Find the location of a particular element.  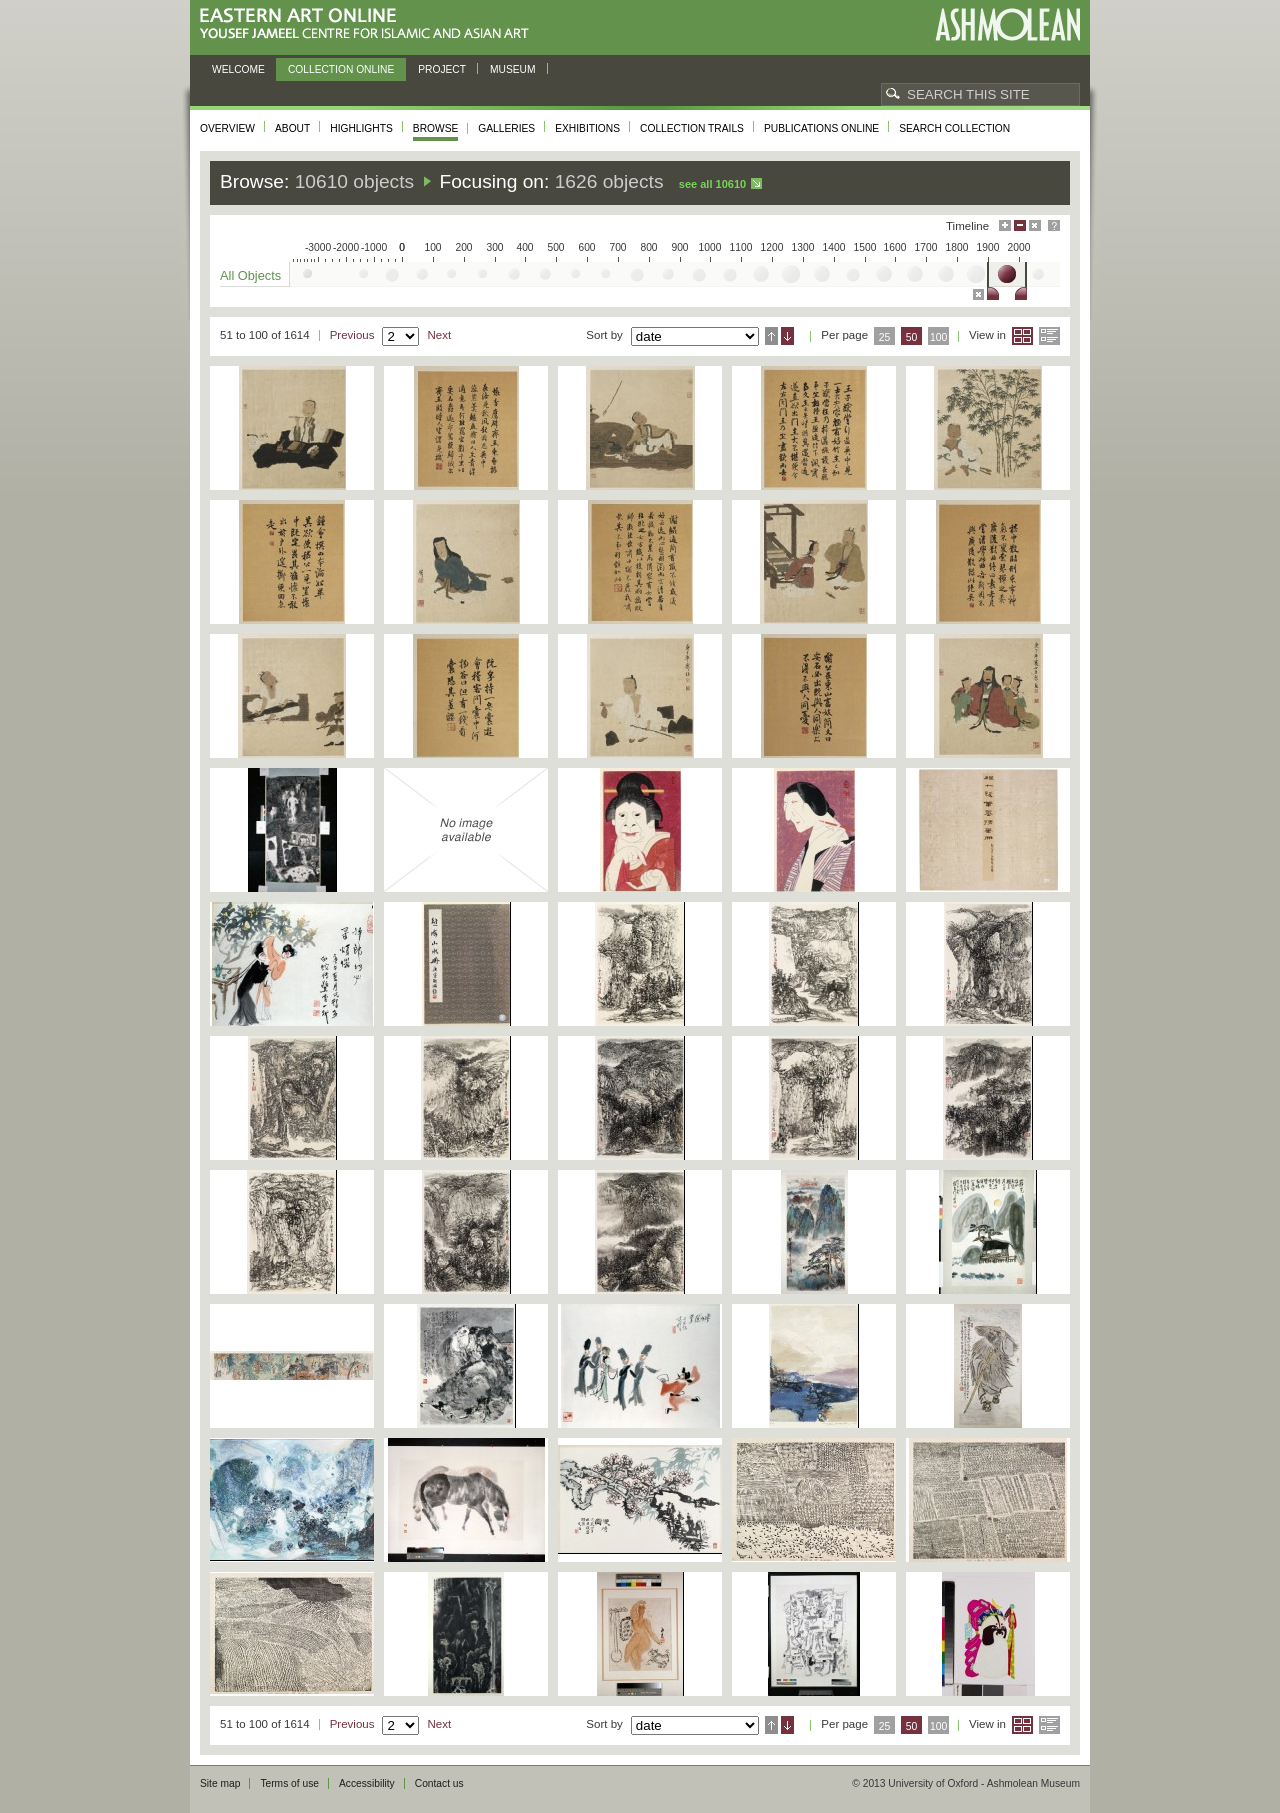

Site map is located at coordinates (220, 1783).